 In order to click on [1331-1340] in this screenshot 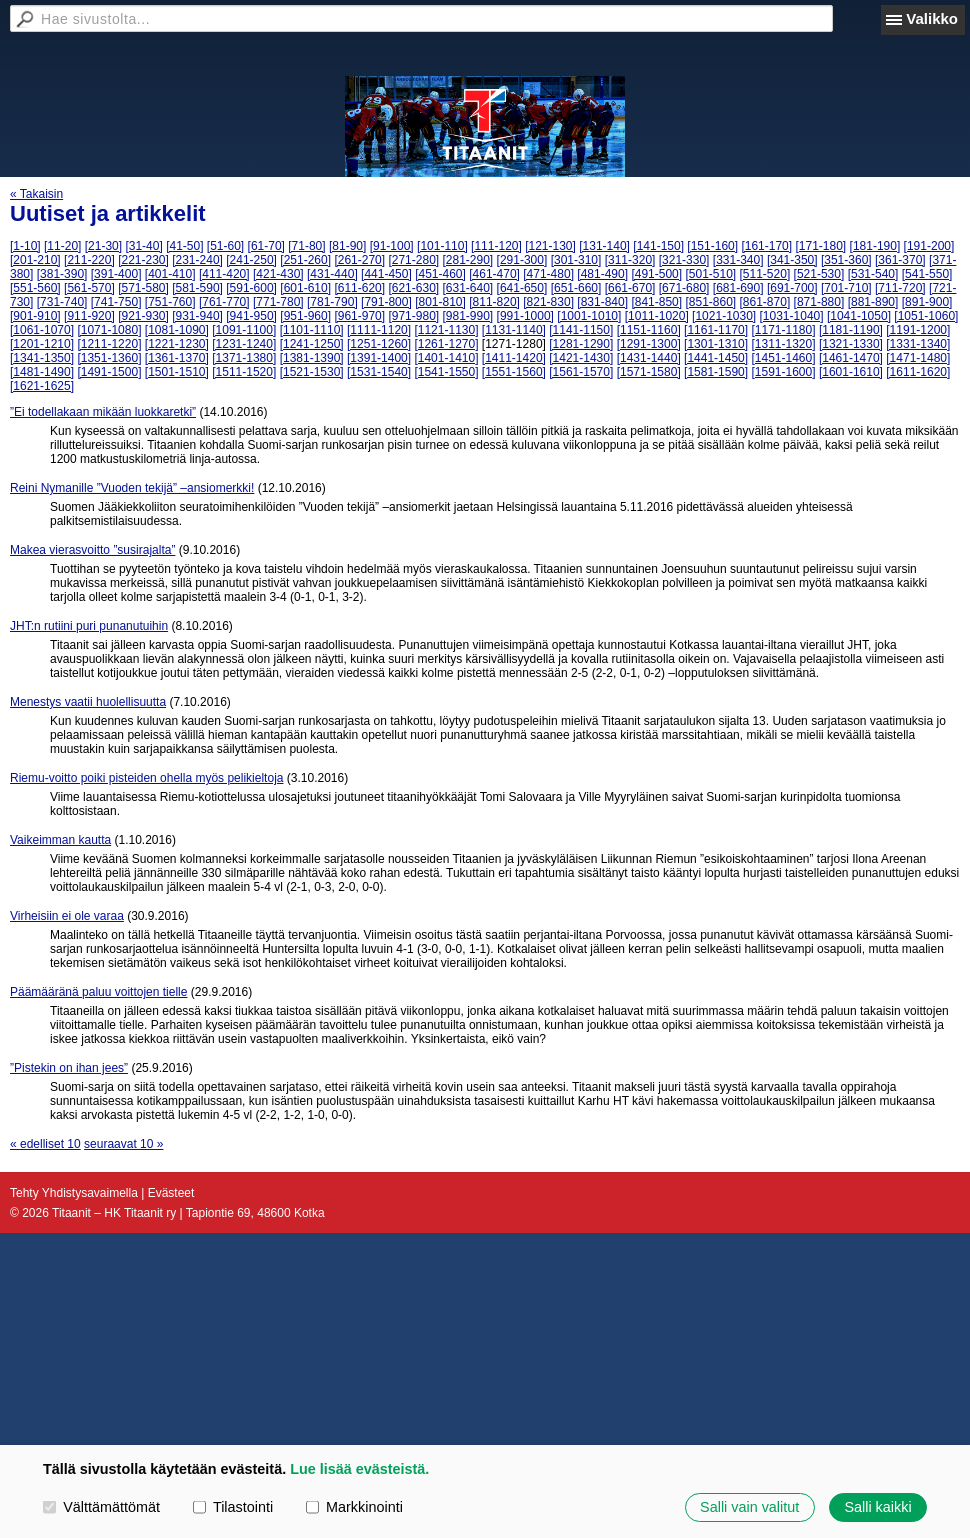, I will do `click(918, 344)`.